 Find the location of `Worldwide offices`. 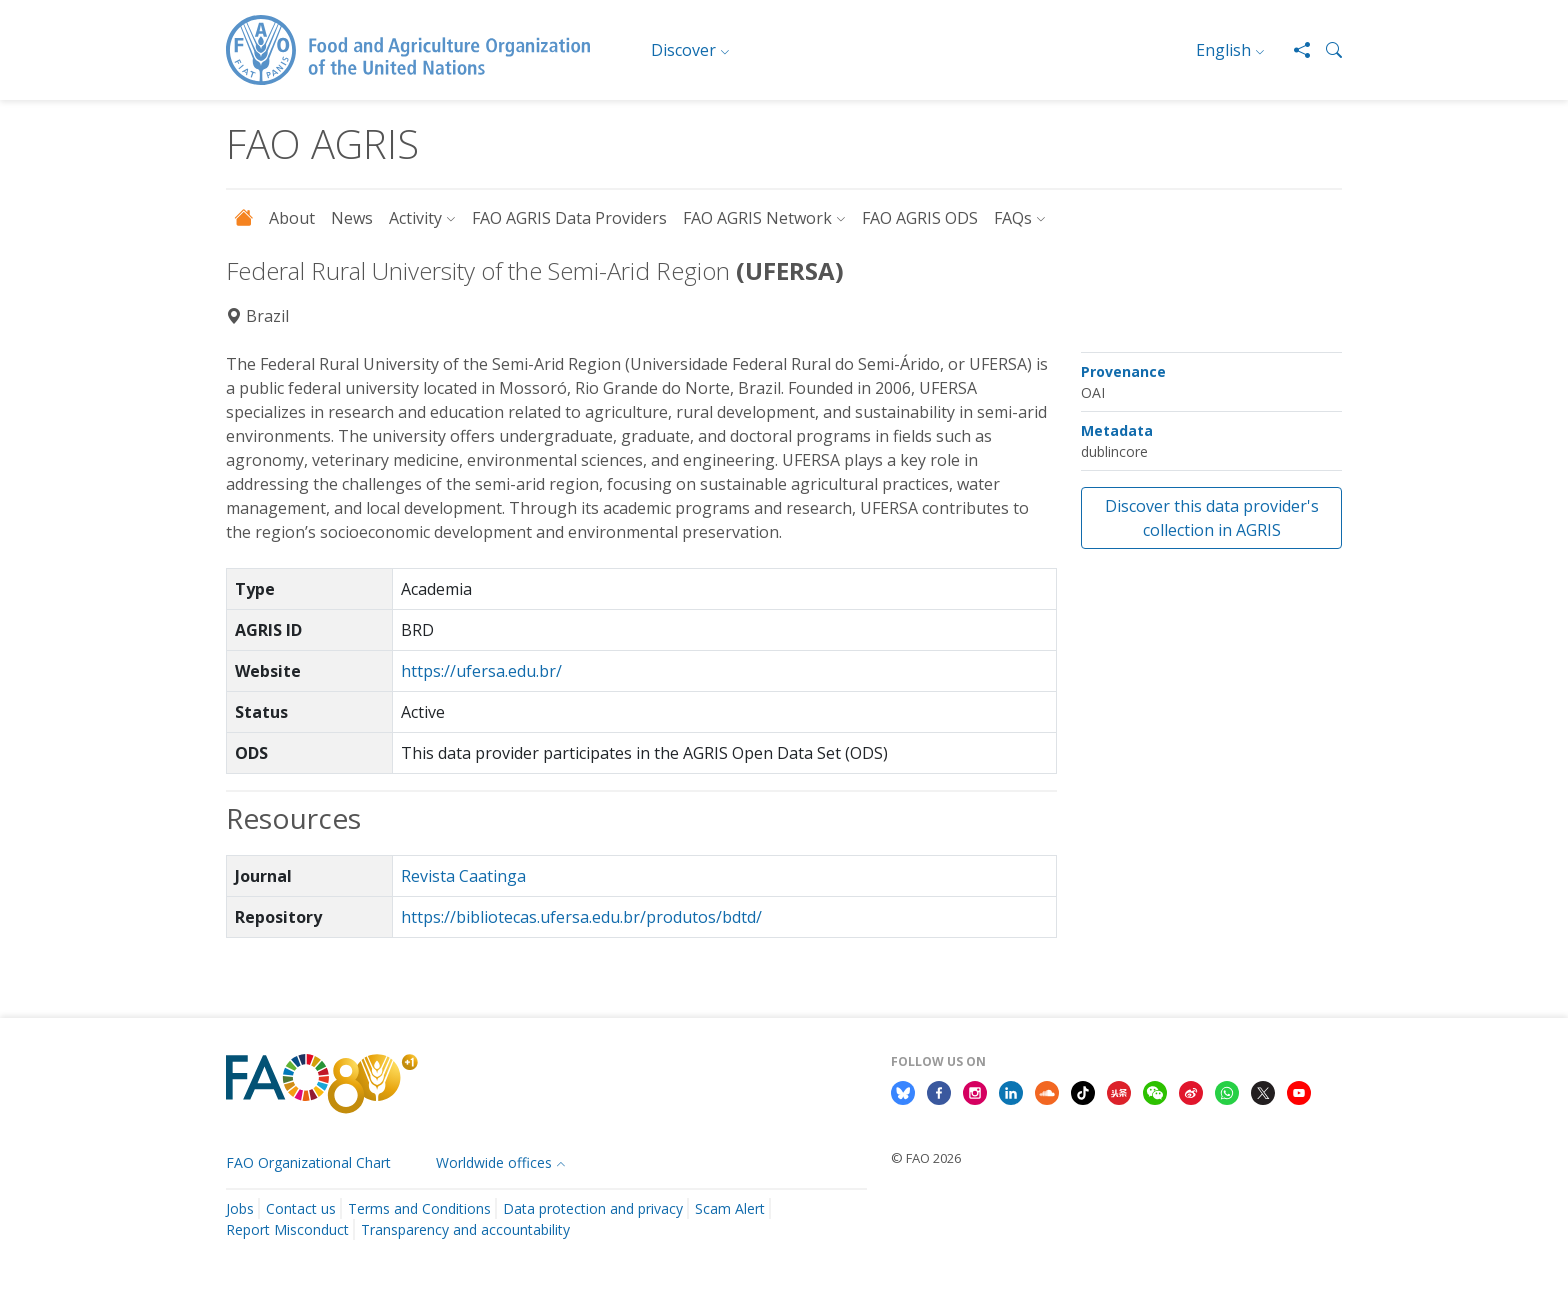

Worldwide offices is located at coordinates (494, 1162).